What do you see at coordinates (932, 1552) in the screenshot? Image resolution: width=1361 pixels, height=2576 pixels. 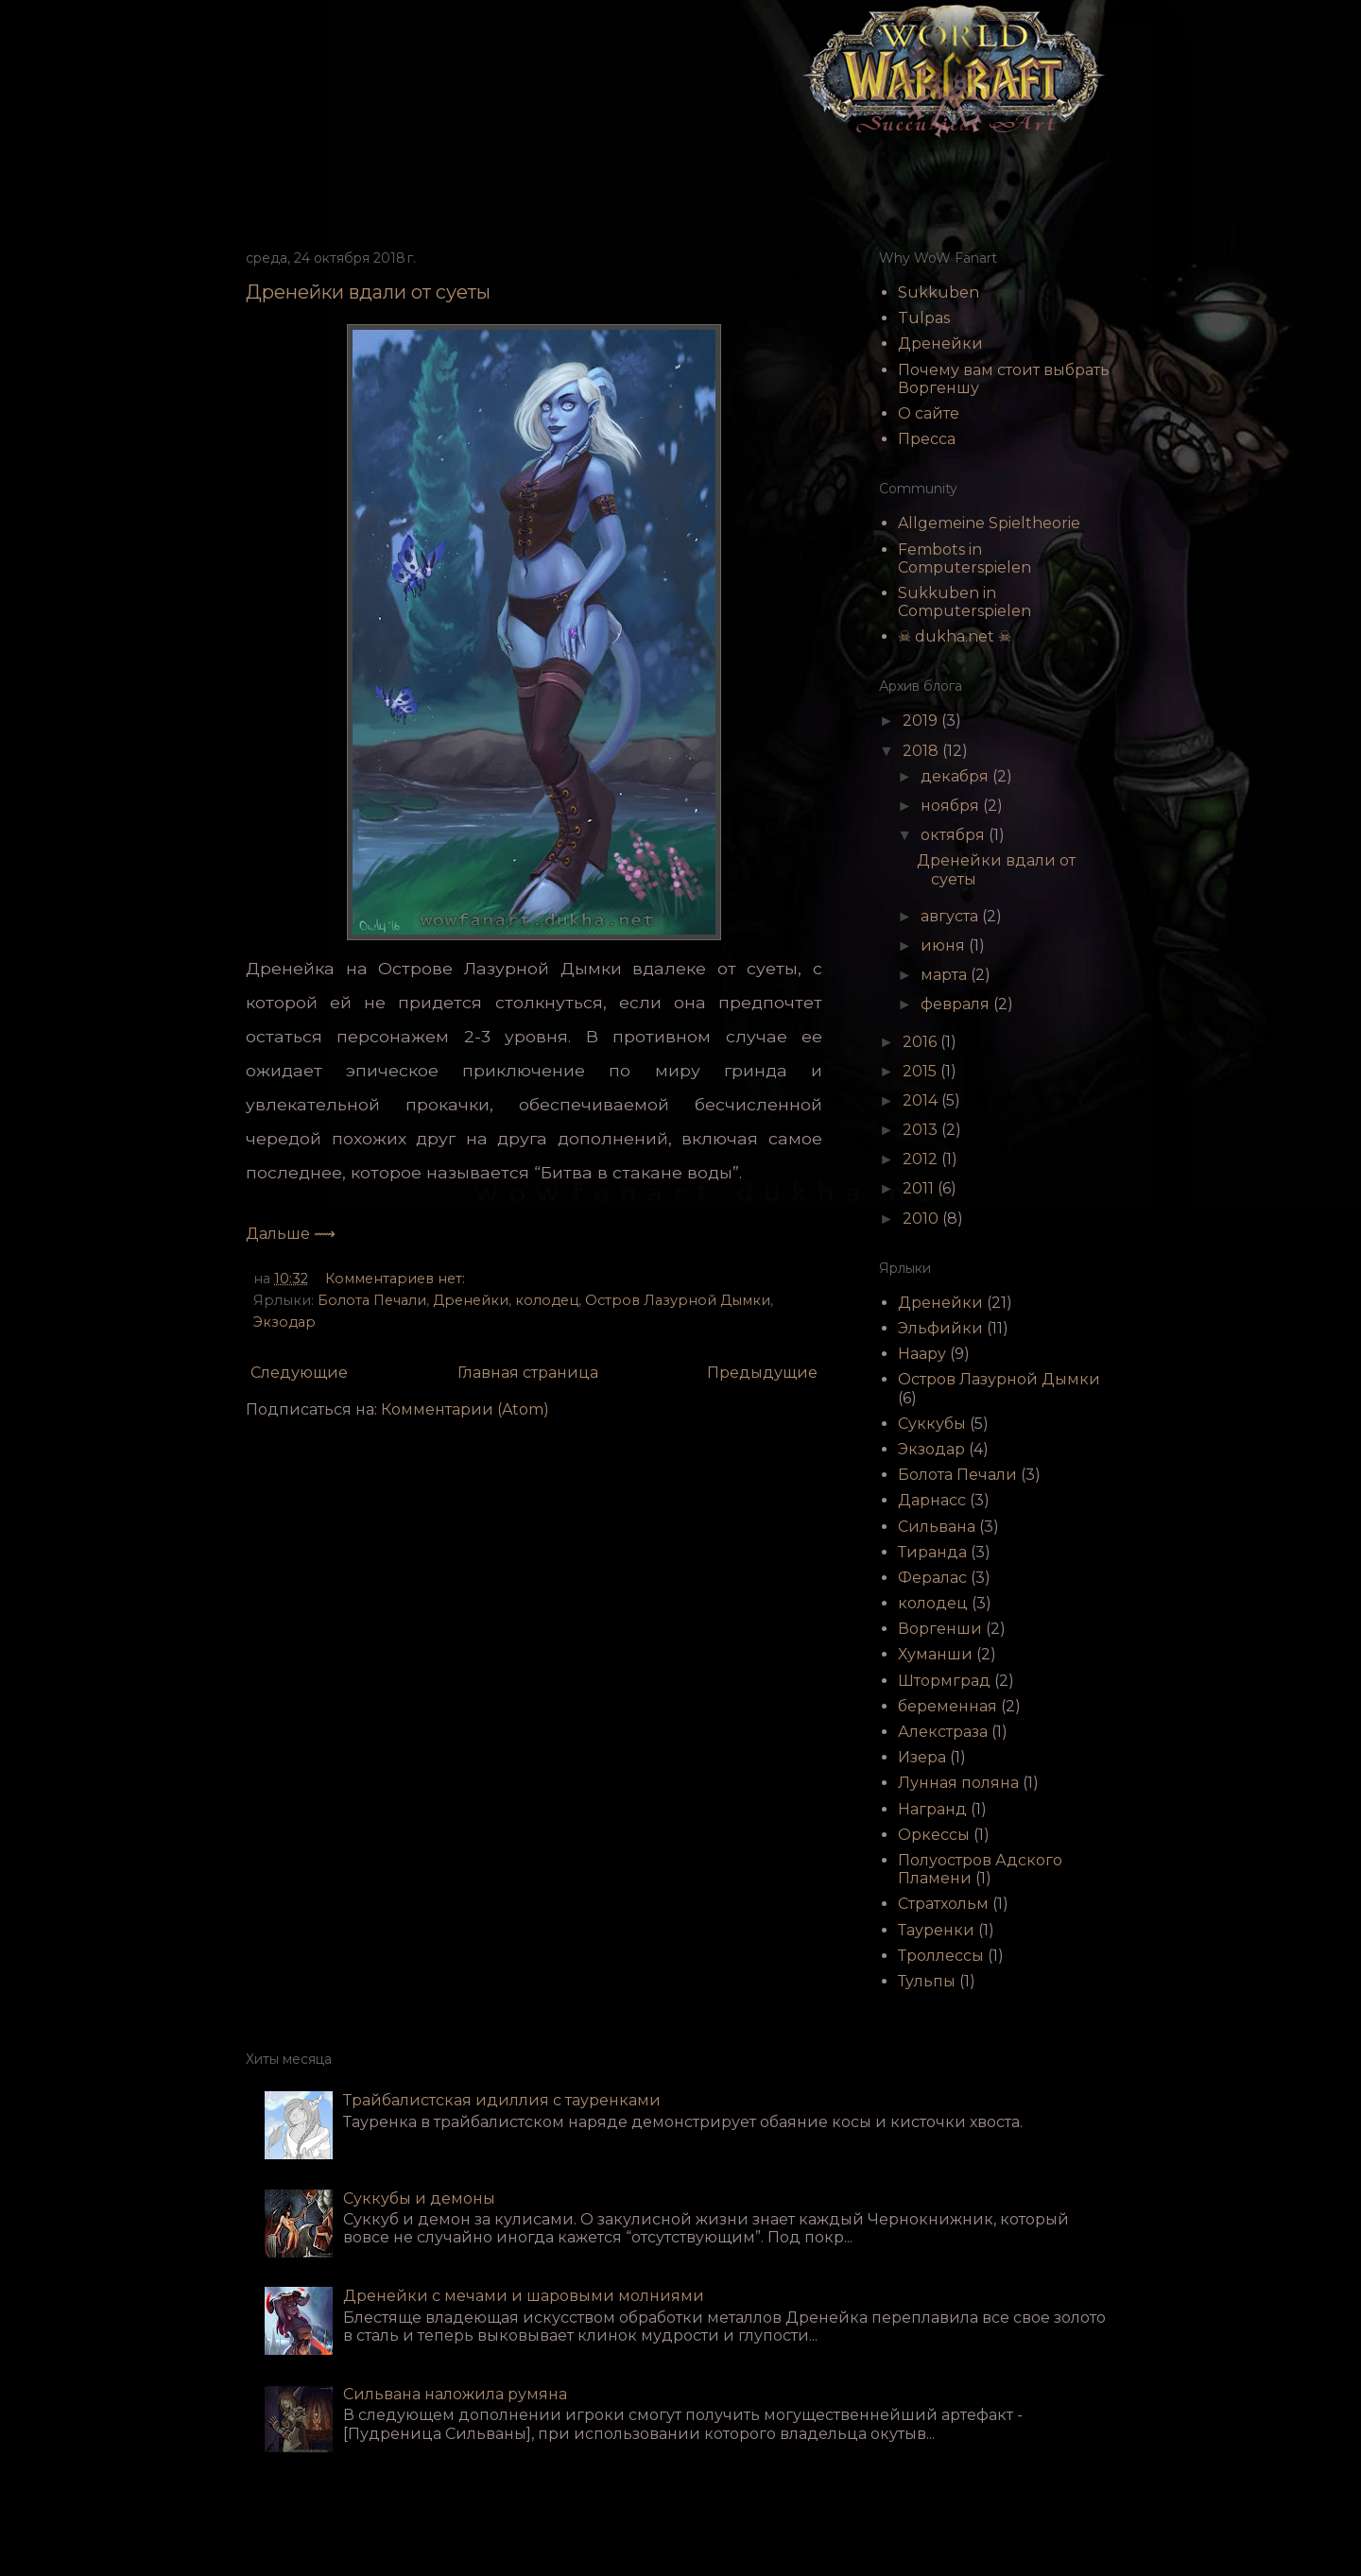 I see `Тиранда` at bounding box center [932, 1552].